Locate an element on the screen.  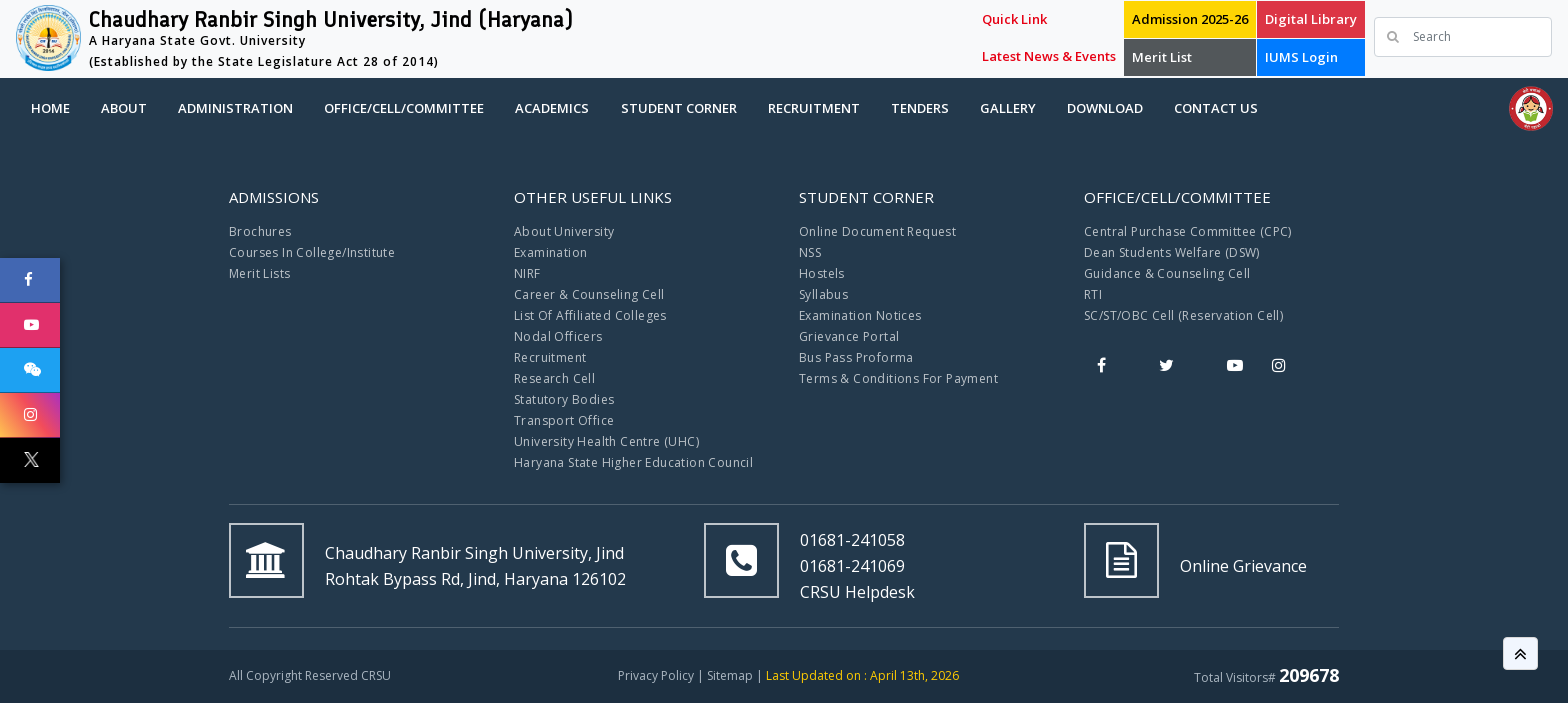
Last Updated on : April 13th, 2026 is located at coordinates (862, 675).